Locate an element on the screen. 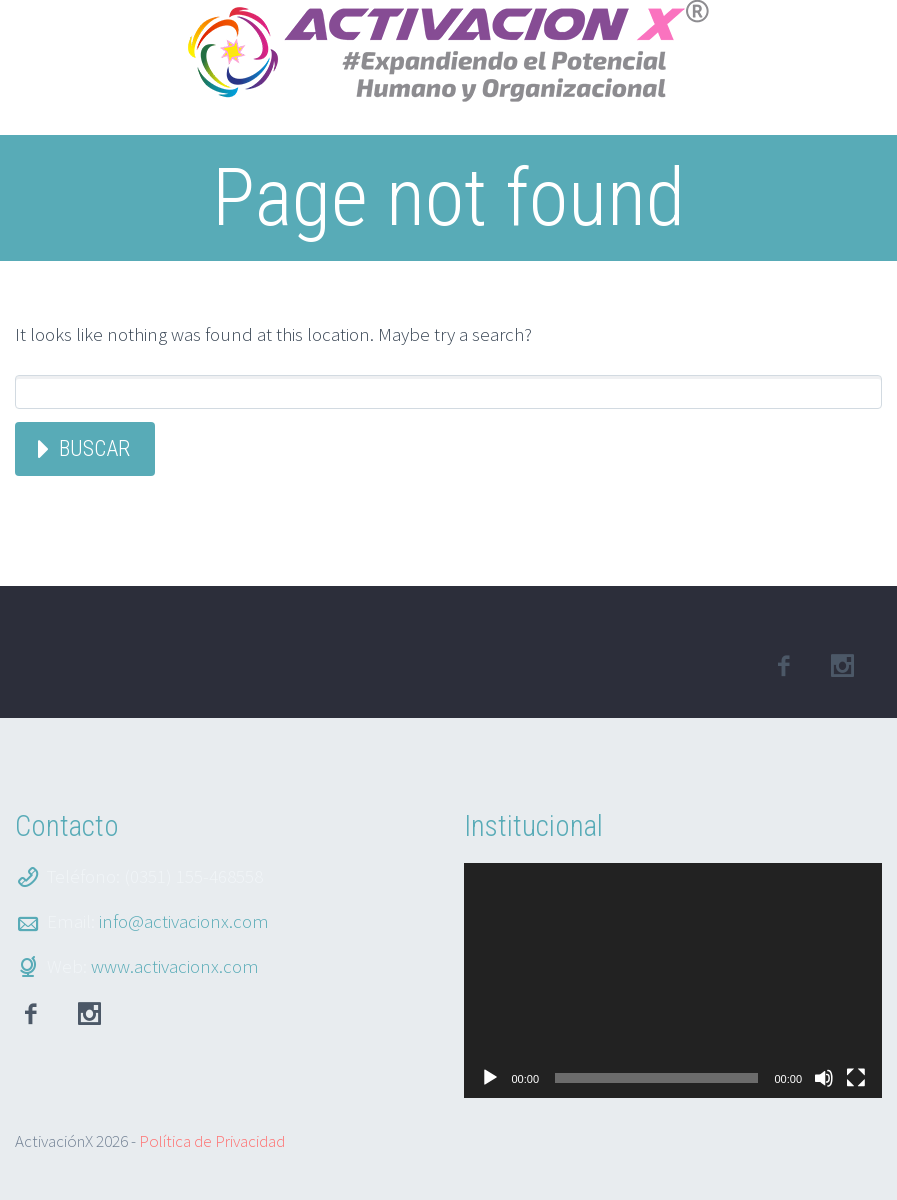 The height and width of the screenshot is (1200, 897). Buscar is located at coordinates (94, 448).